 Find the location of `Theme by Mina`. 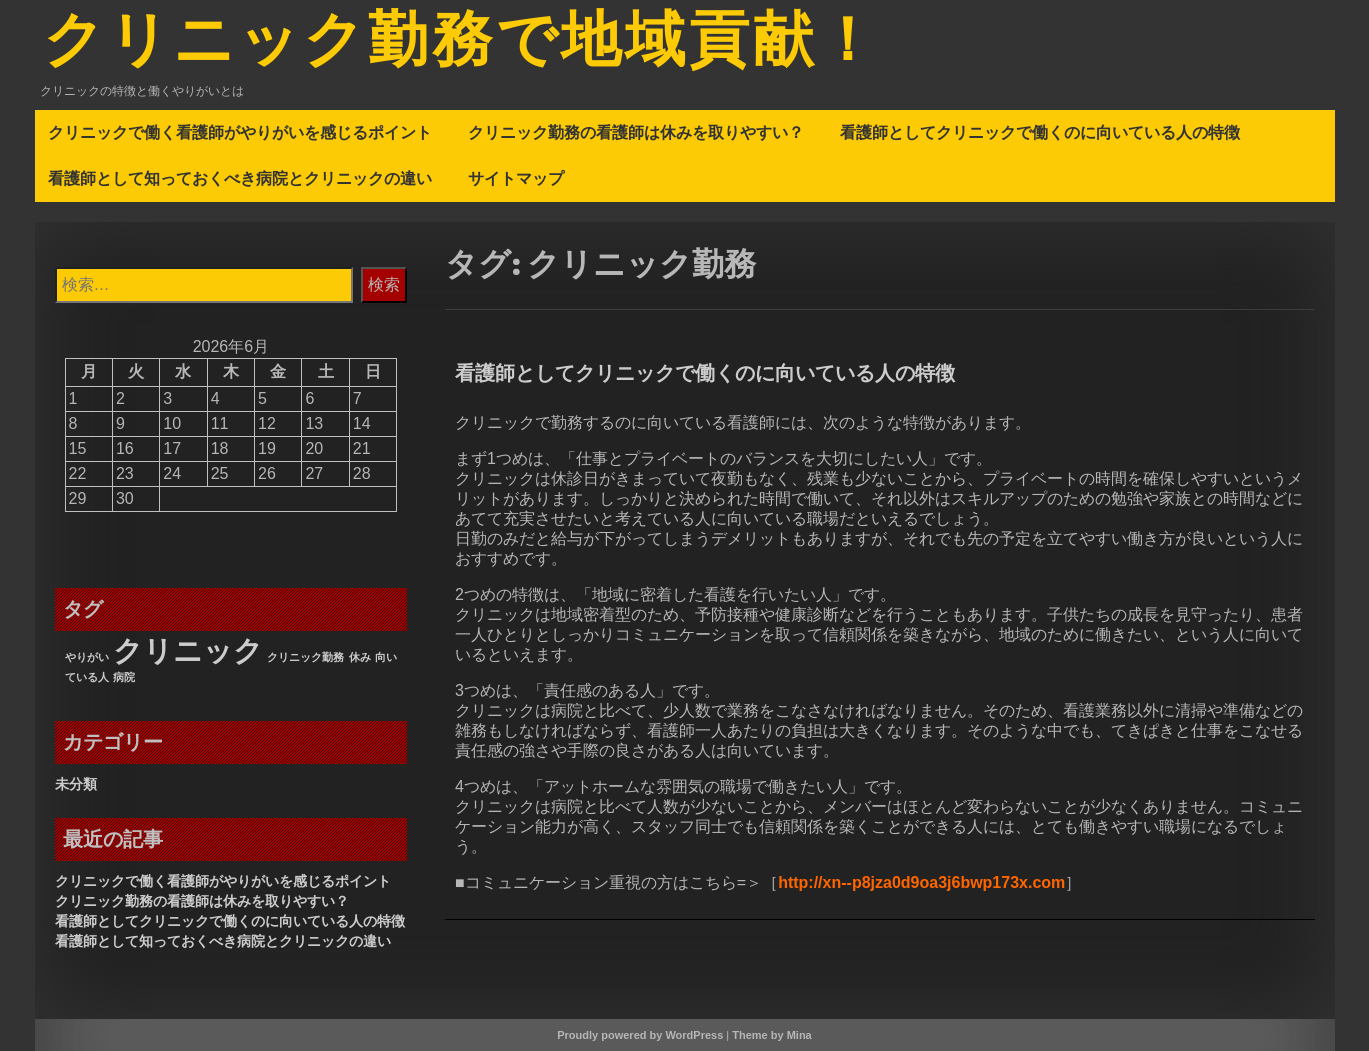

Theme by Mina is located at coordinates (771, 1035).